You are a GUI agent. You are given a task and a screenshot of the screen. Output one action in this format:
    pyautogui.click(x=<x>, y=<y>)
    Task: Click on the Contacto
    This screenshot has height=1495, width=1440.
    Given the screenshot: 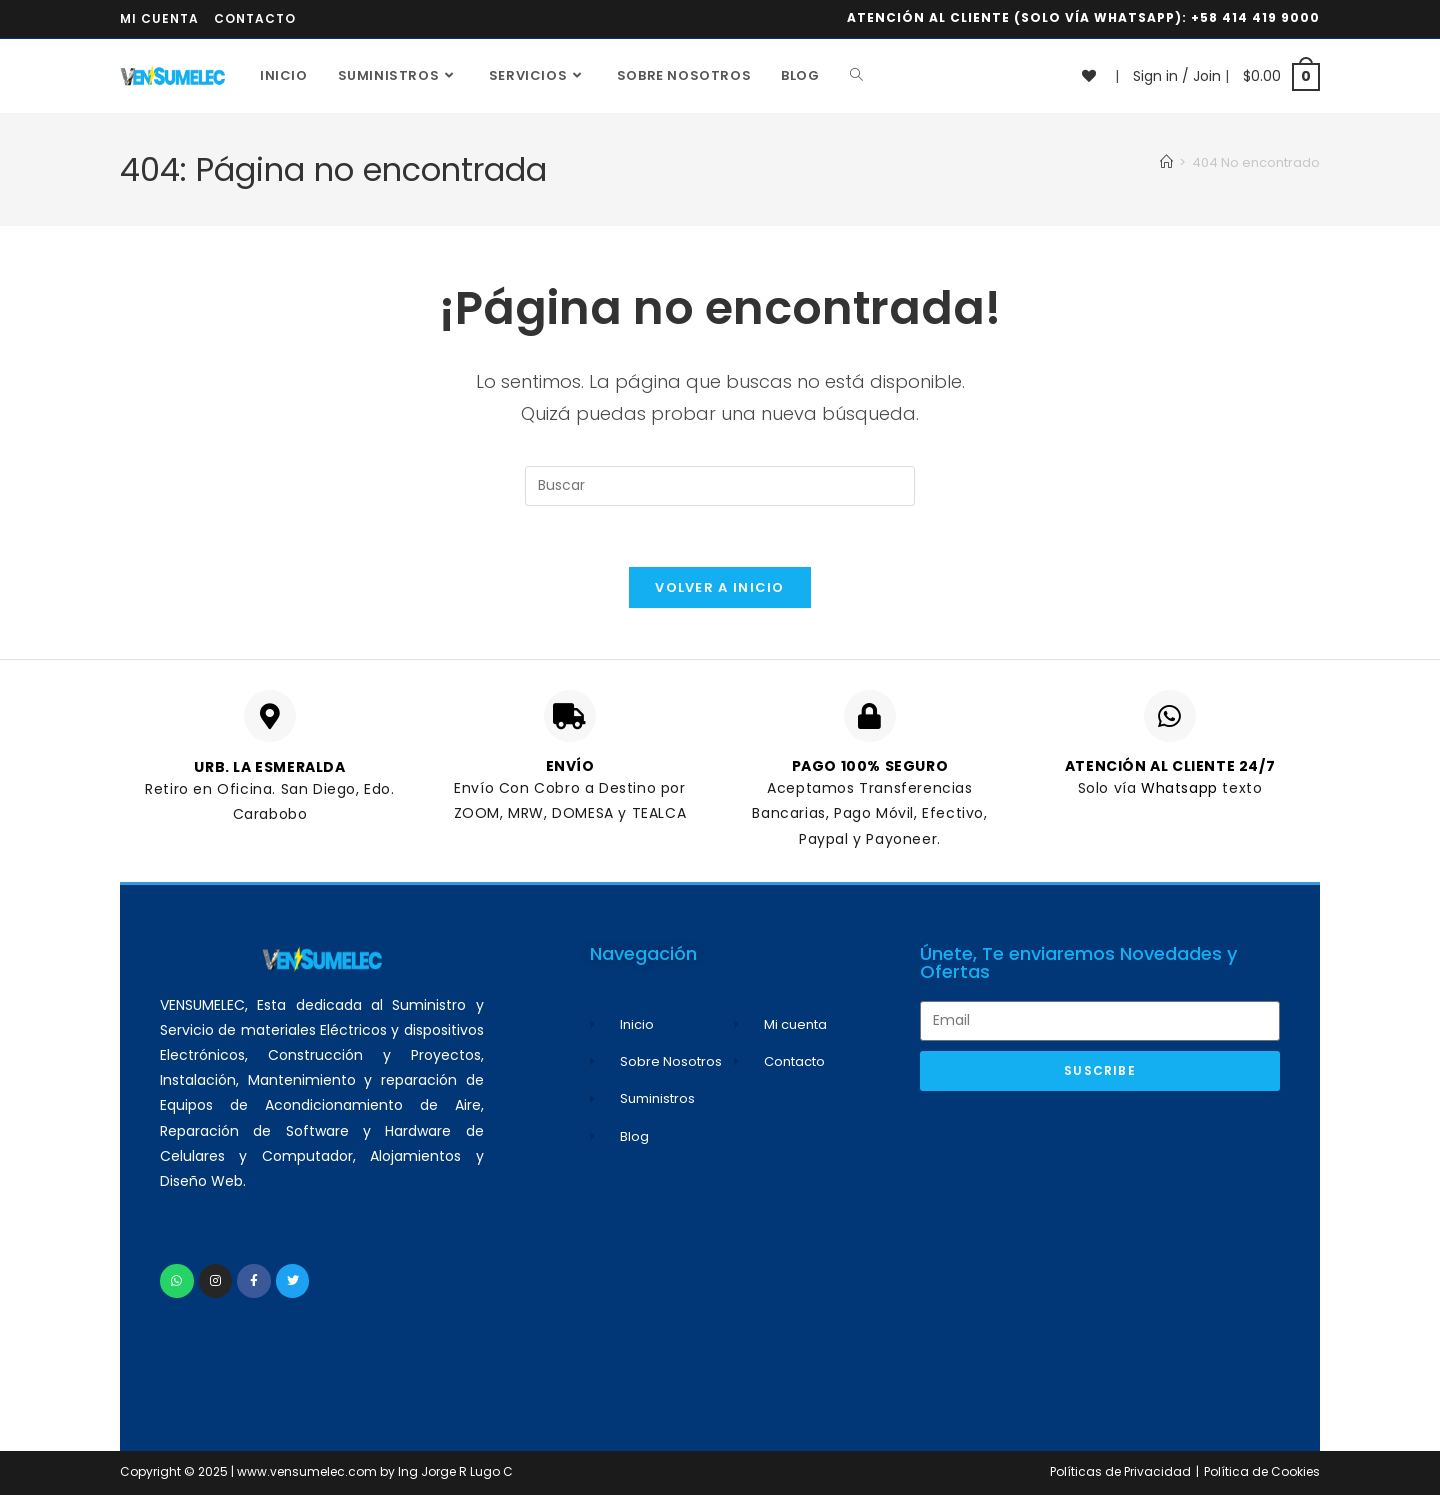 What is the action you would take?
    pyautogui.click(x=255, y=18)
    